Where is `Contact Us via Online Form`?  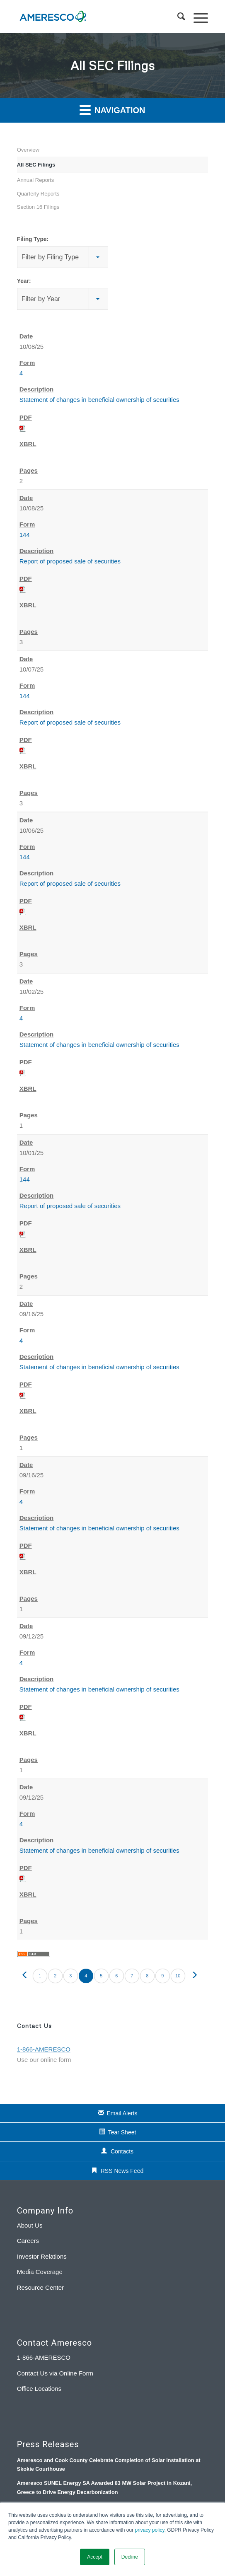
Contact Us via Online Form is located at coordinates (55, 2373).